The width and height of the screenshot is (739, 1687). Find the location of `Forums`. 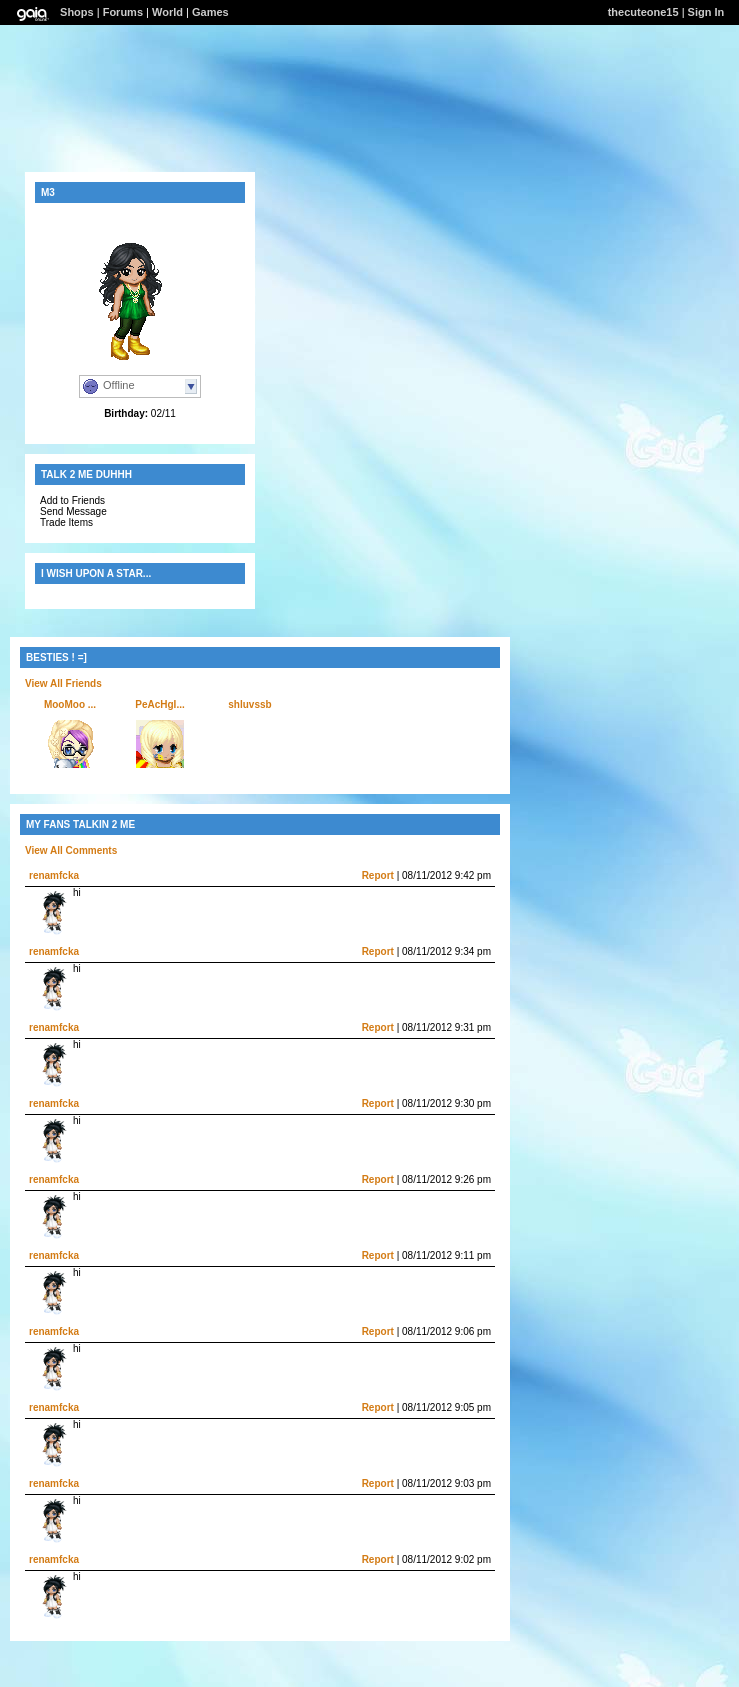

Forums is located at coordinates (123, 12).